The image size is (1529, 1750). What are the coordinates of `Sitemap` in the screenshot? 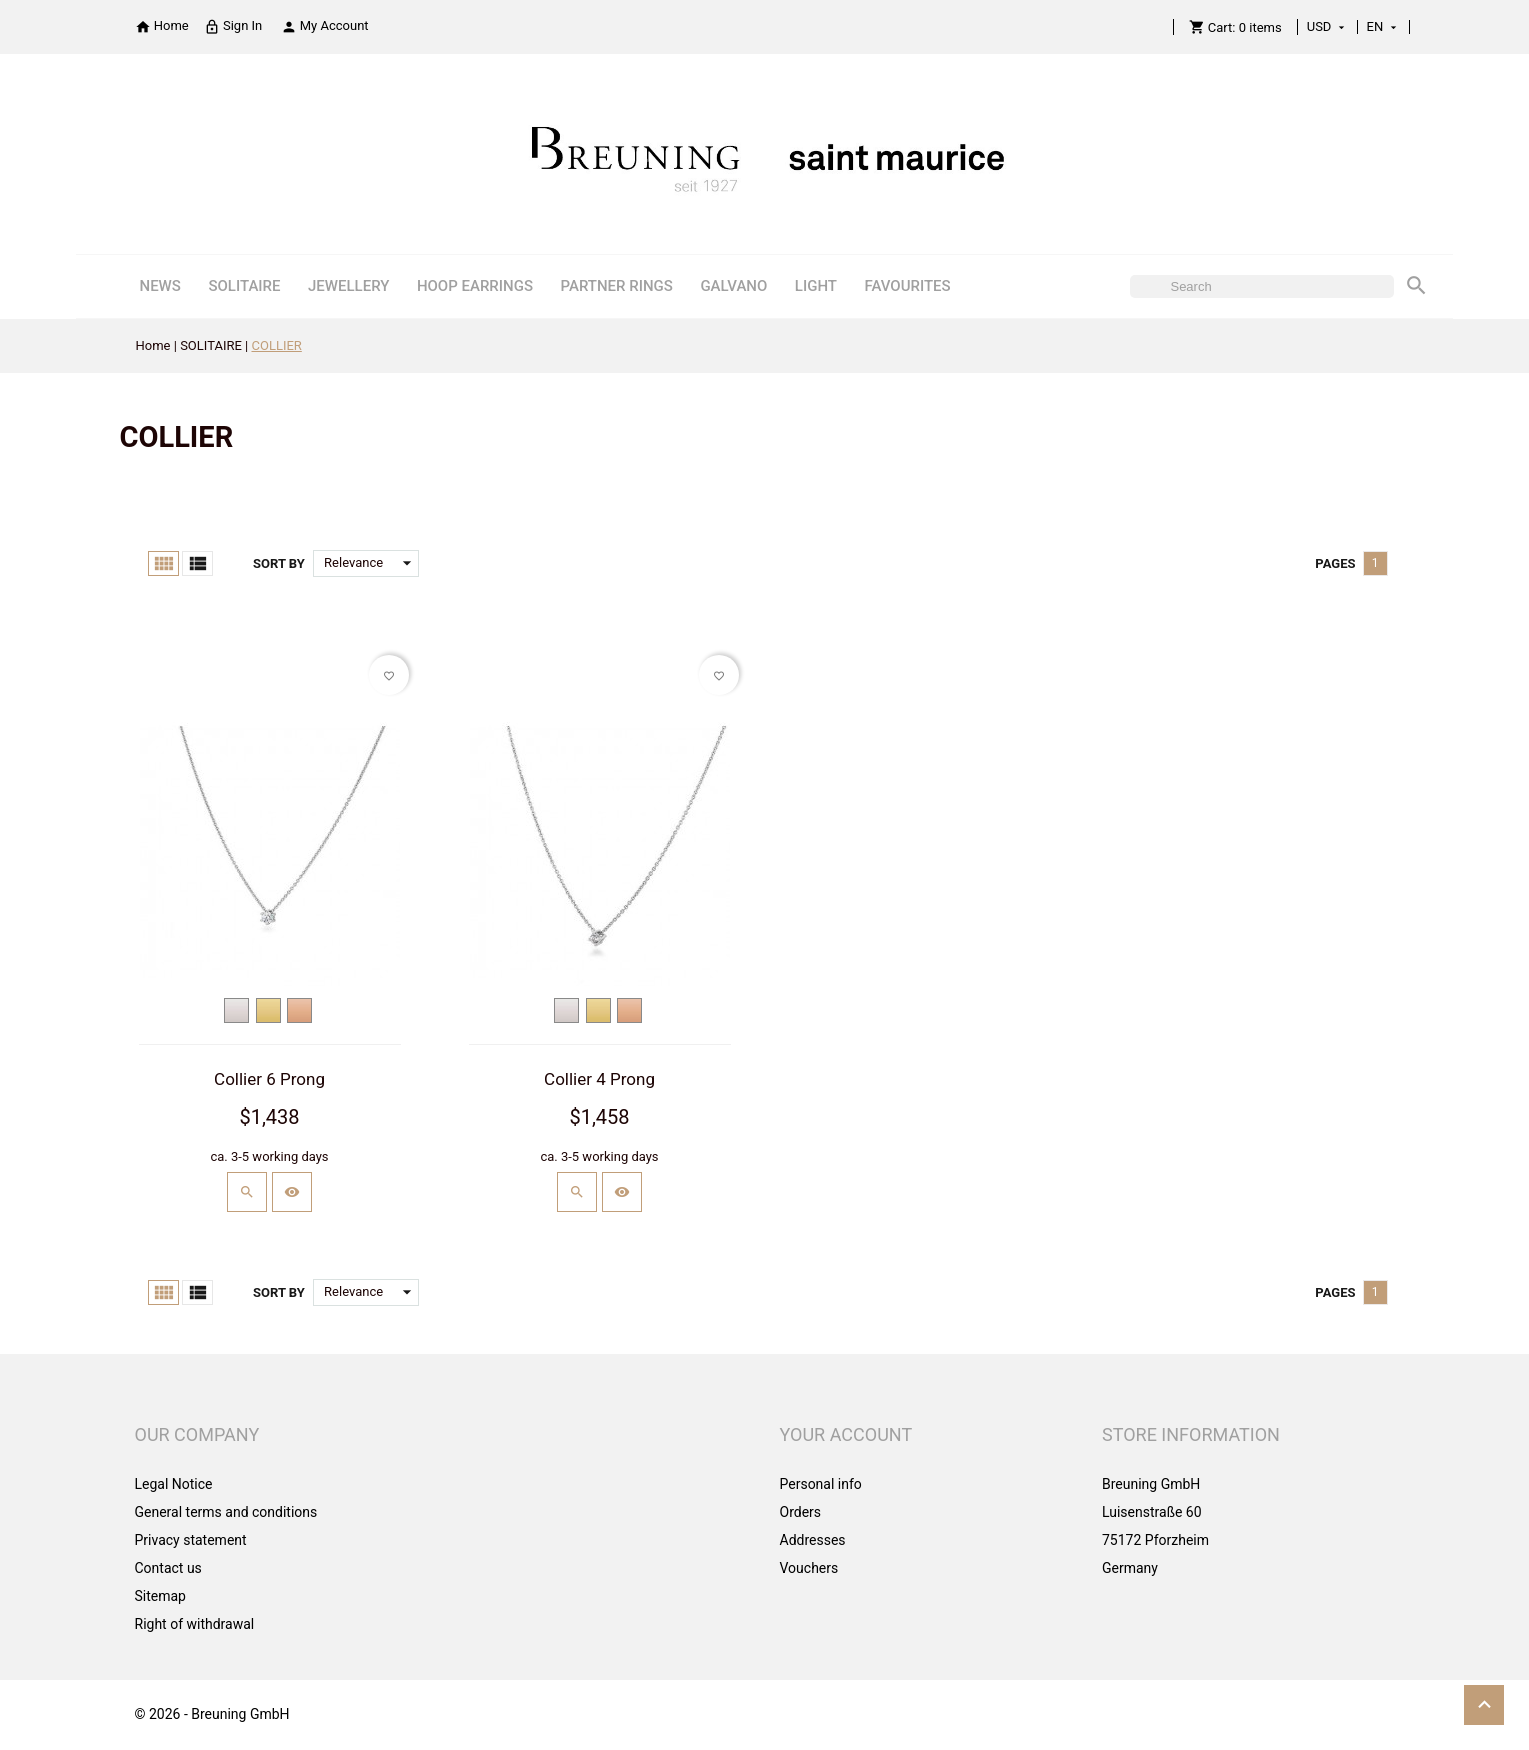 It's located at (160, 1596).